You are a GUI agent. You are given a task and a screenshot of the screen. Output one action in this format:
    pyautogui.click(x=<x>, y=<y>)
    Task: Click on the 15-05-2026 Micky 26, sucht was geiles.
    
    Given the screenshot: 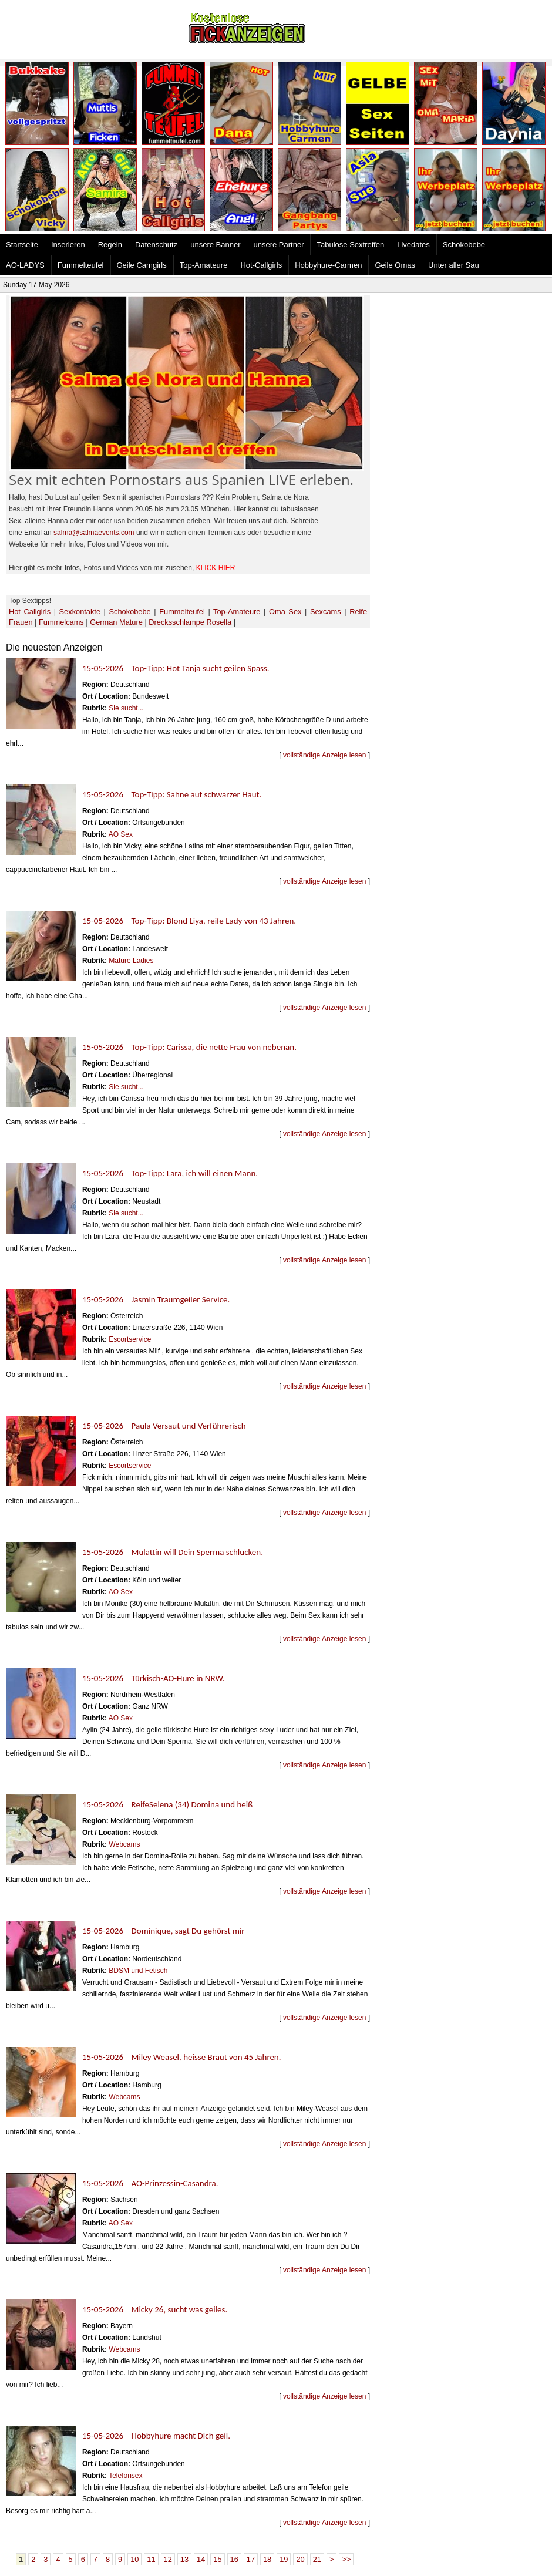 What is the action you would take?
    pyautogui.click(x=154, y=2309)
    